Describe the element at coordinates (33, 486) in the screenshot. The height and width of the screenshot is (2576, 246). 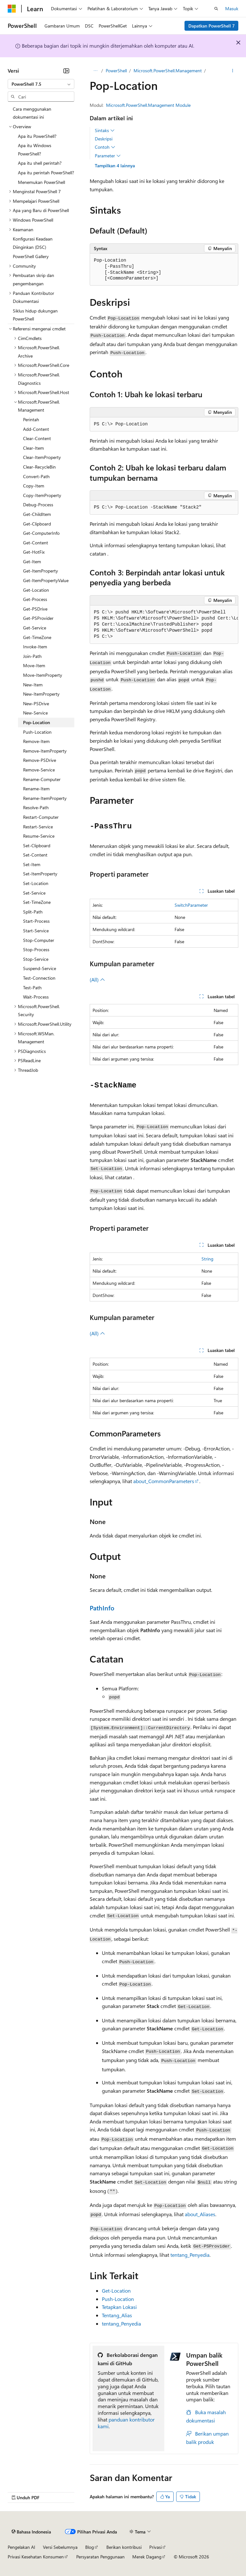
I see `Copy-Item [treeitem]` at that location.